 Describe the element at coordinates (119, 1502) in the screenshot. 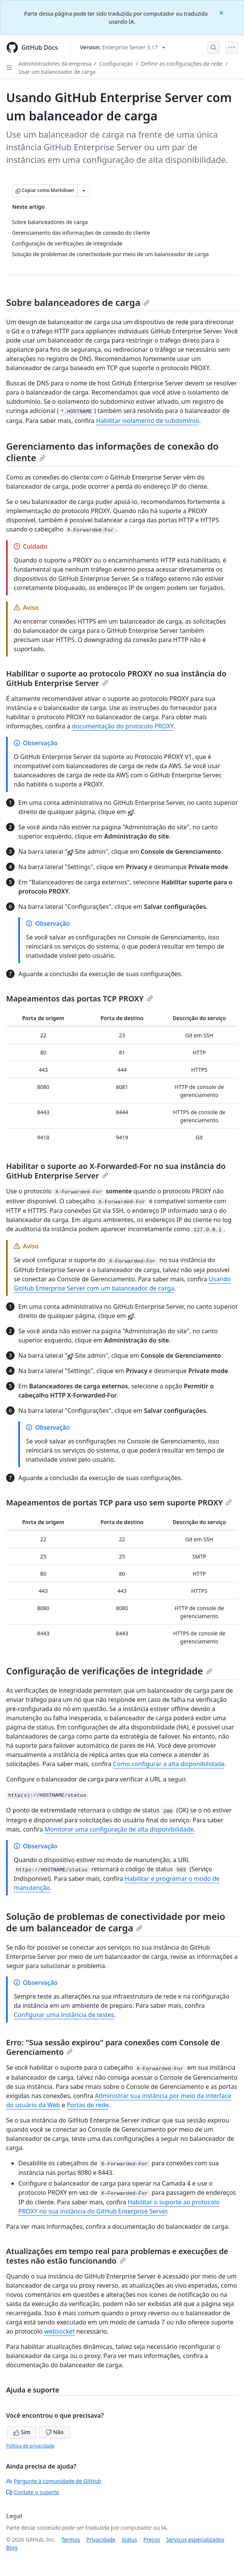

I see `Mapeamentos de portas TCP para uso sem suporte PROXY` at that location.